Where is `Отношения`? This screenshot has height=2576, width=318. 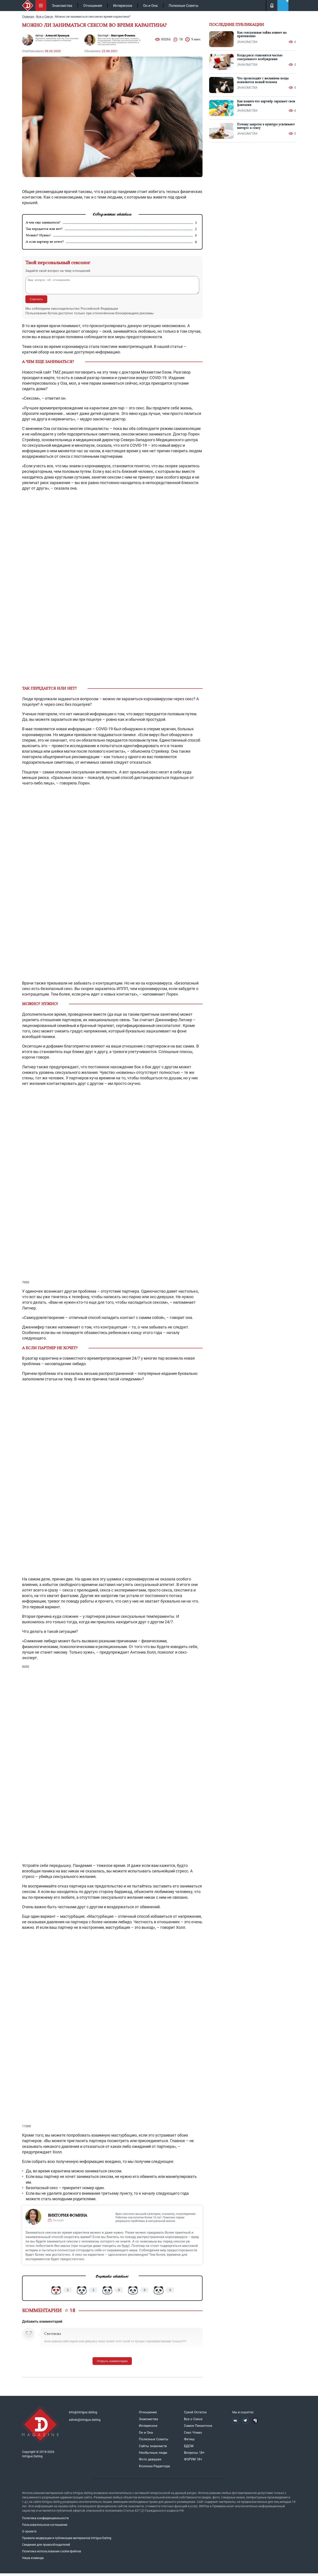
Отношения is located at coordinates (92, 6).